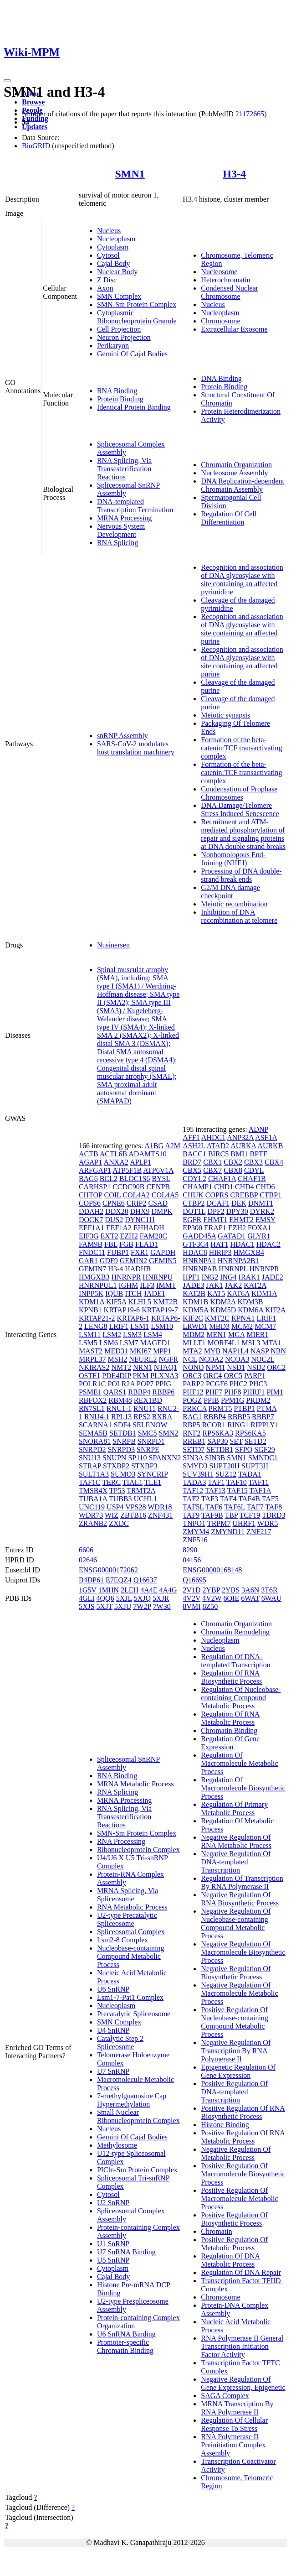  What do you see at coordinates (168, 1590) in the screenshot?
I see `4A4G` at bounding box center [168, 1590].